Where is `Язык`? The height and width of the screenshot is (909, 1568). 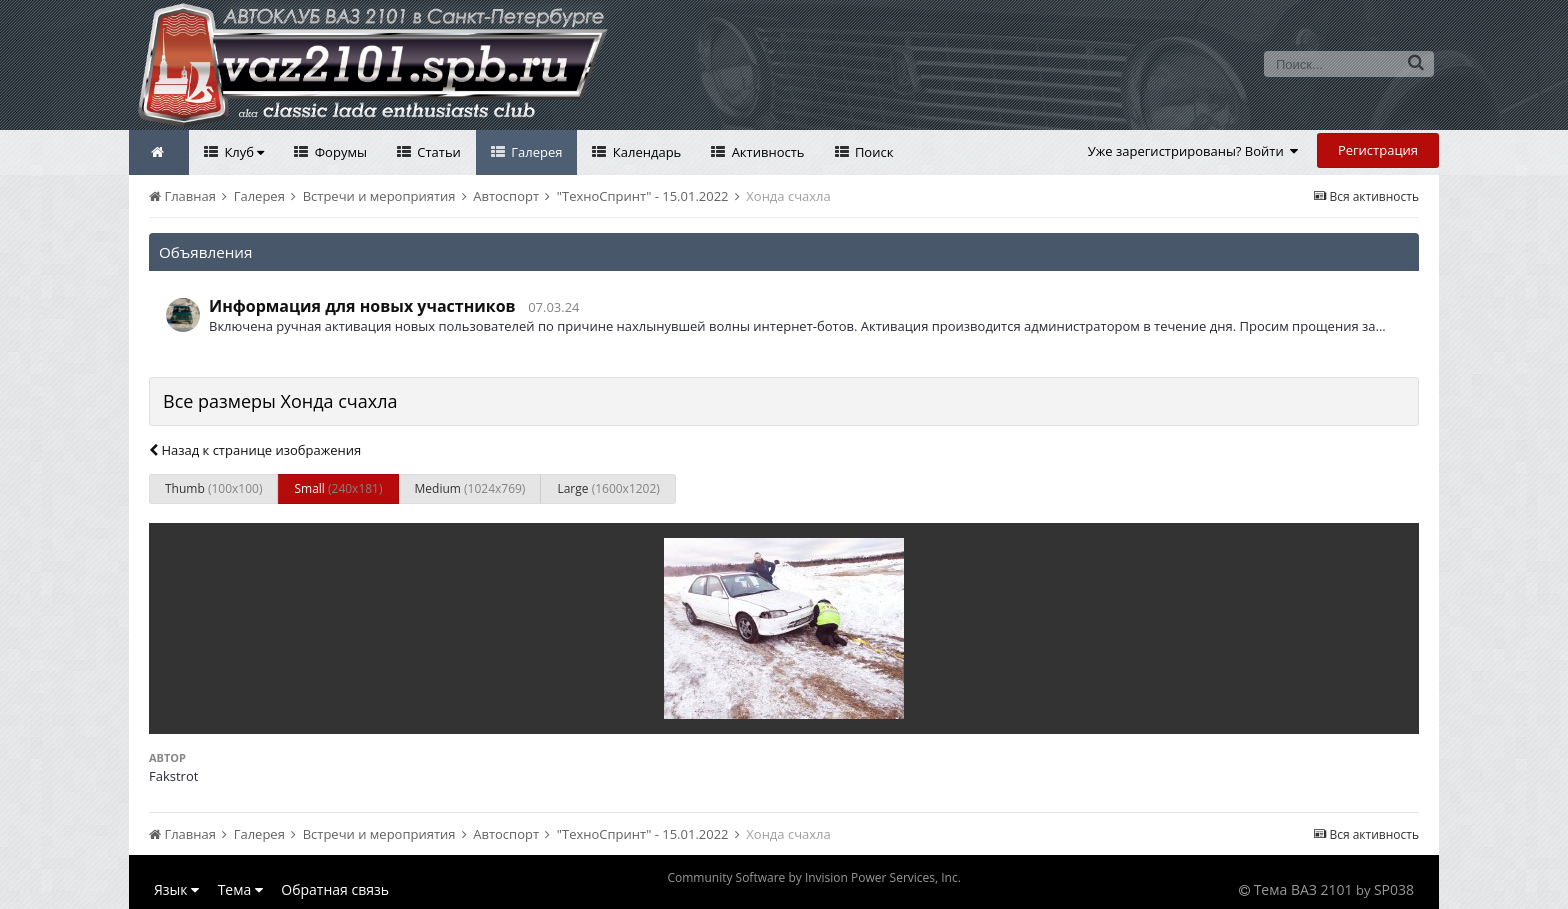 Язык is located at coordinates (176, 889).